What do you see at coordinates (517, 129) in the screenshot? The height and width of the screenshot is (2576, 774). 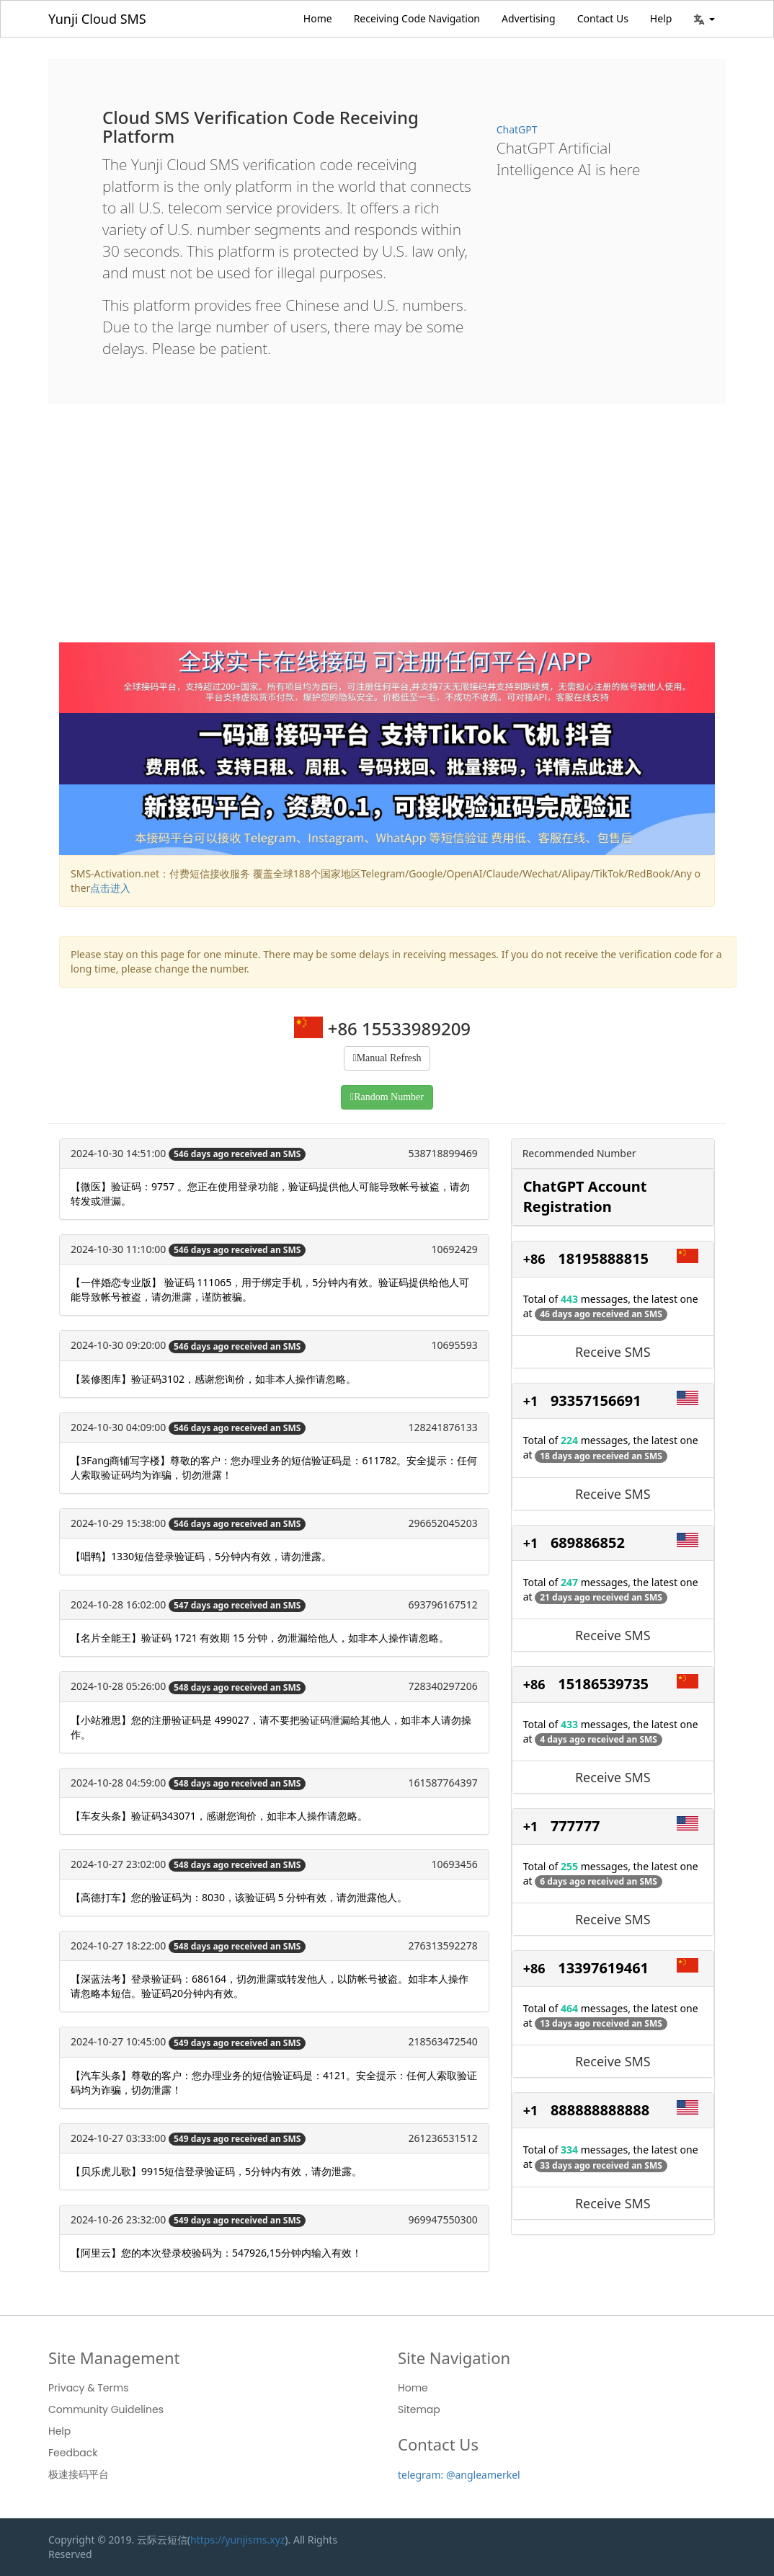 I see `ChatGPT` at bounding box center [517, 129].